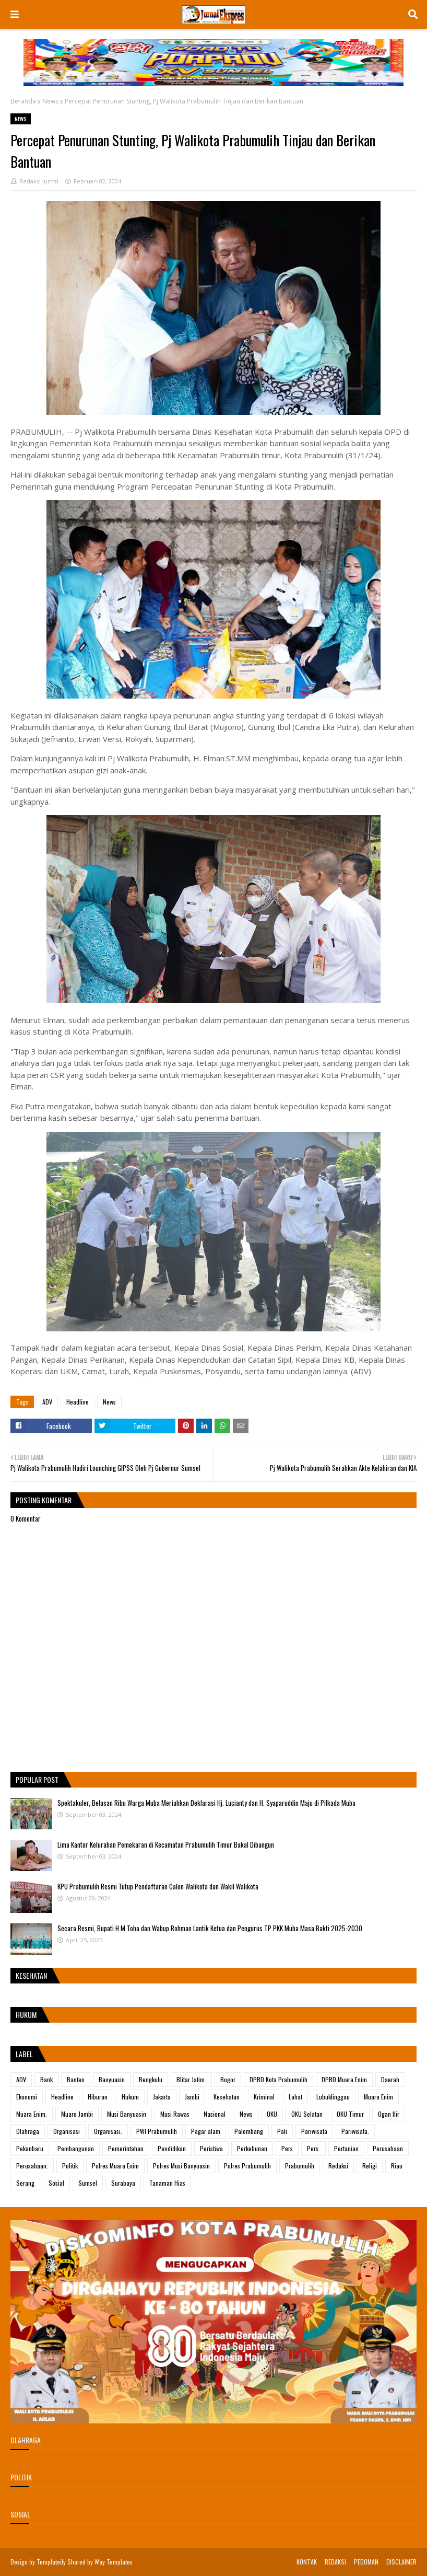 This screenshot has height=2576, width=427. What do you see at coordinates (51, 2561) in the screenshot?
I see `Templateify` at bounding box center [51, 2561].